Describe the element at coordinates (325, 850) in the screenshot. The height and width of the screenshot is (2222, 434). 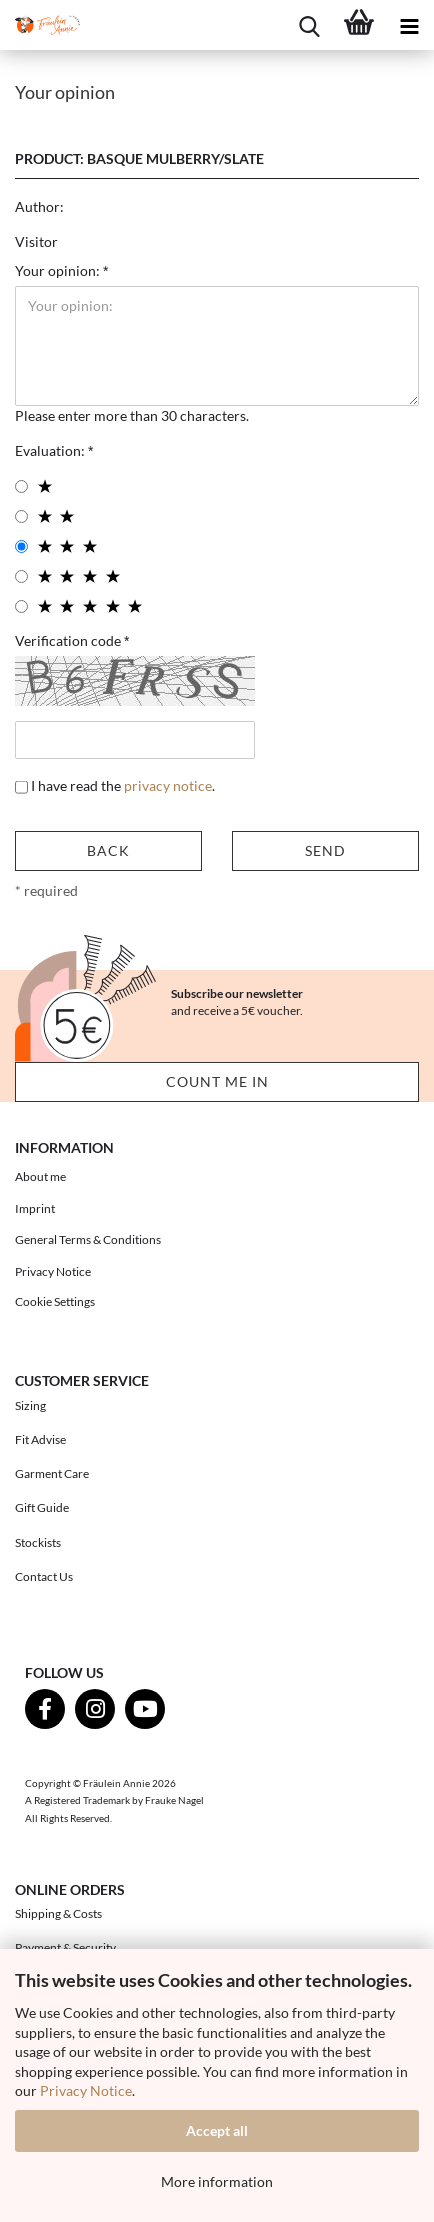
I see `Send` at that location.